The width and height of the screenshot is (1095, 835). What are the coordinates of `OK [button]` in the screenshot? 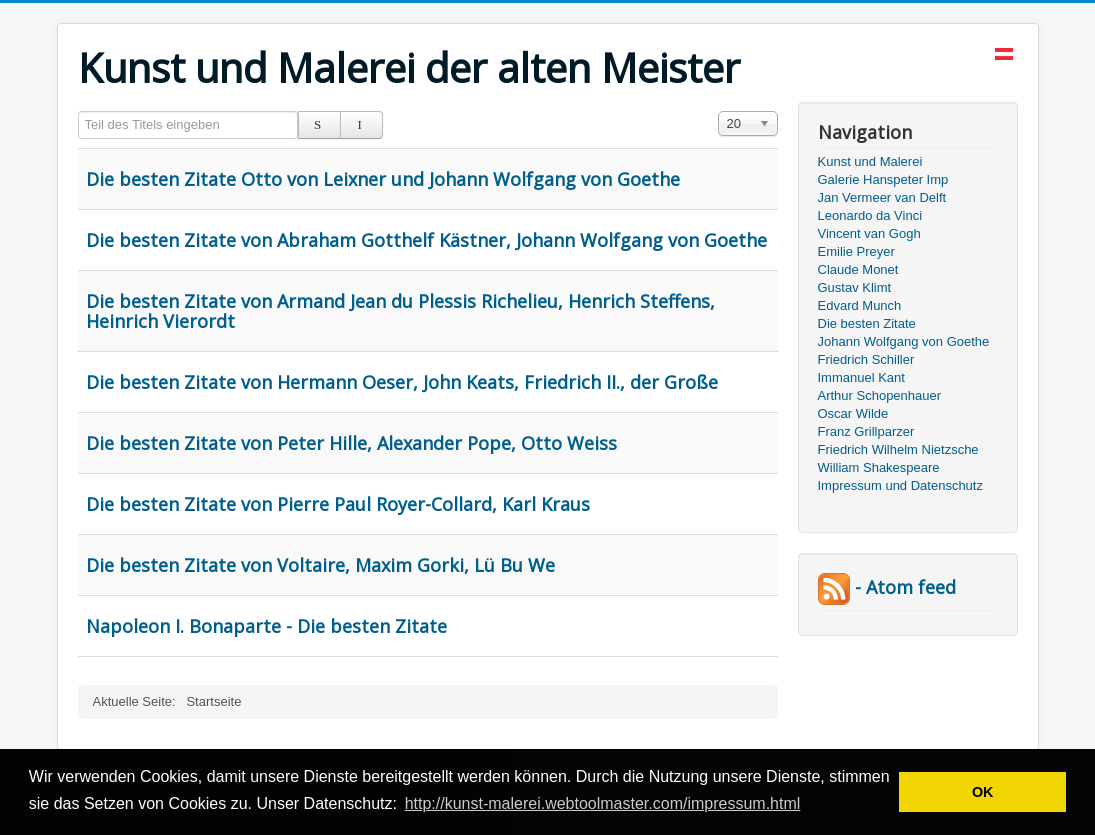 It's located at (983, 792).